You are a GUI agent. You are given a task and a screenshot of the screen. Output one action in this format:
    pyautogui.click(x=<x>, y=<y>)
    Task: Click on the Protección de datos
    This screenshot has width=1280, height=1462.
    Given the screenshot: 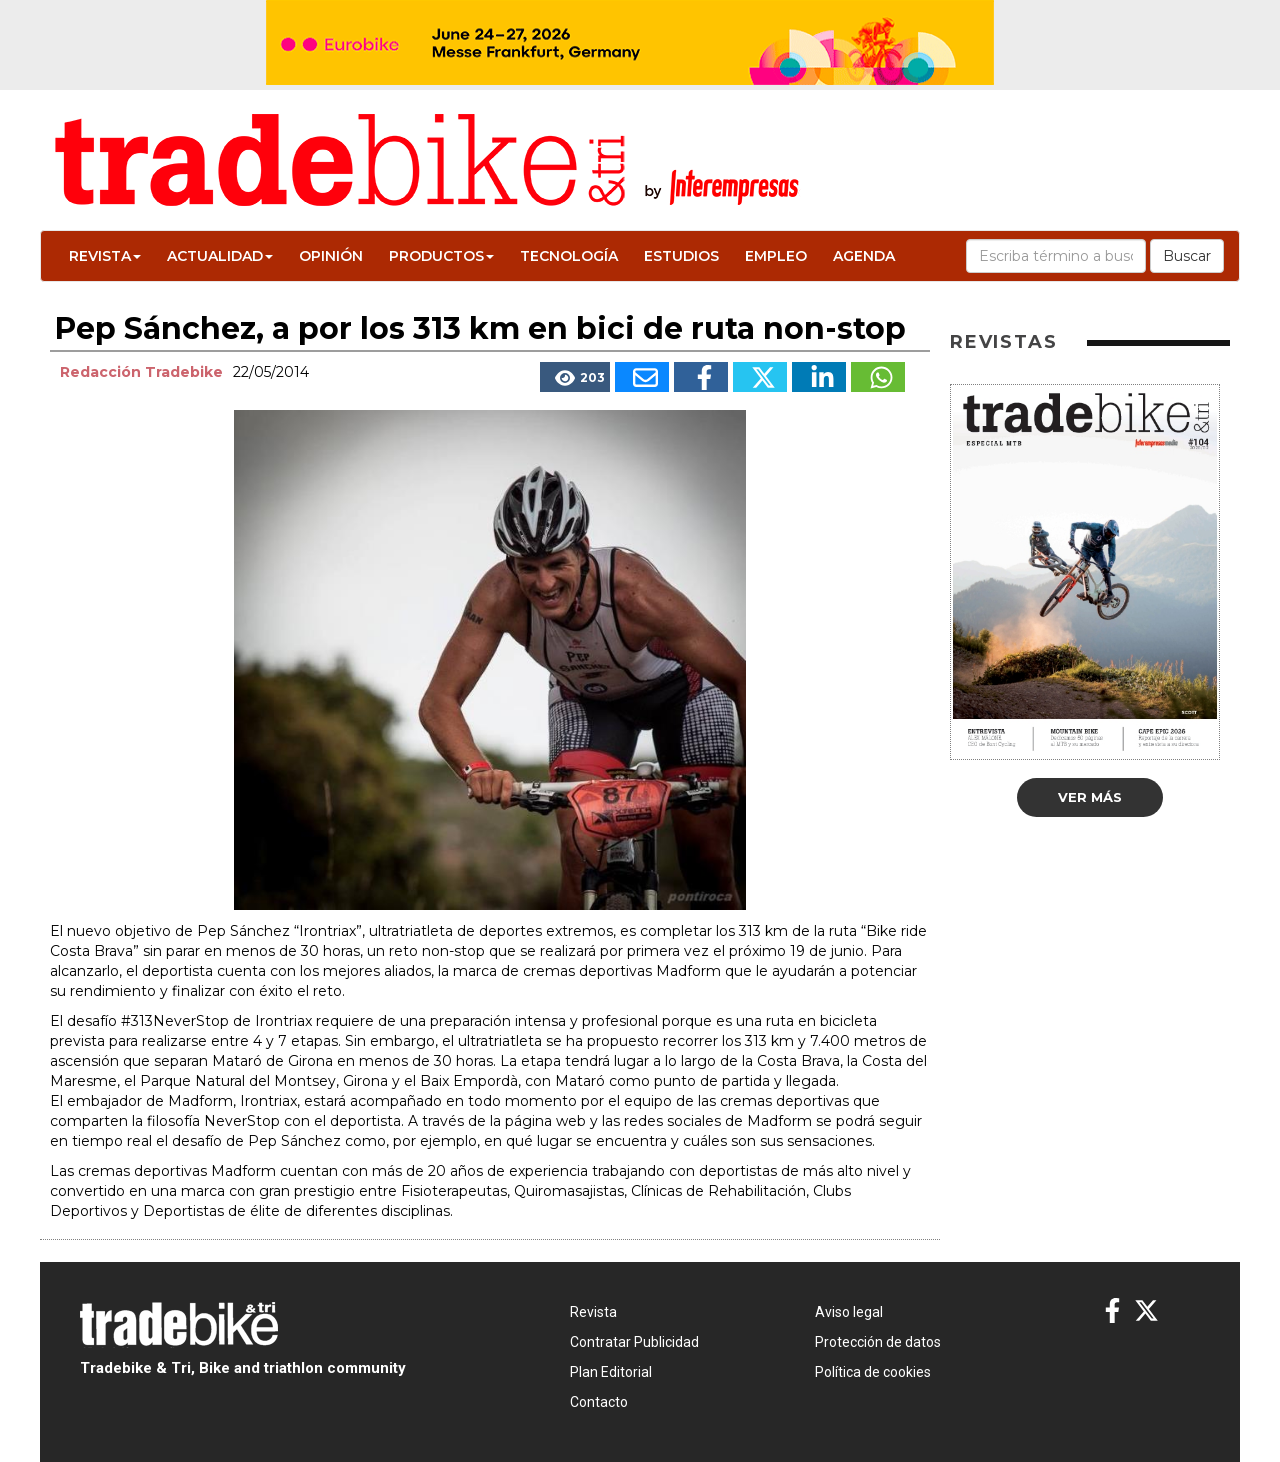 What is the action you would take?
    pyautogui.click(x=878, y=1342)
    